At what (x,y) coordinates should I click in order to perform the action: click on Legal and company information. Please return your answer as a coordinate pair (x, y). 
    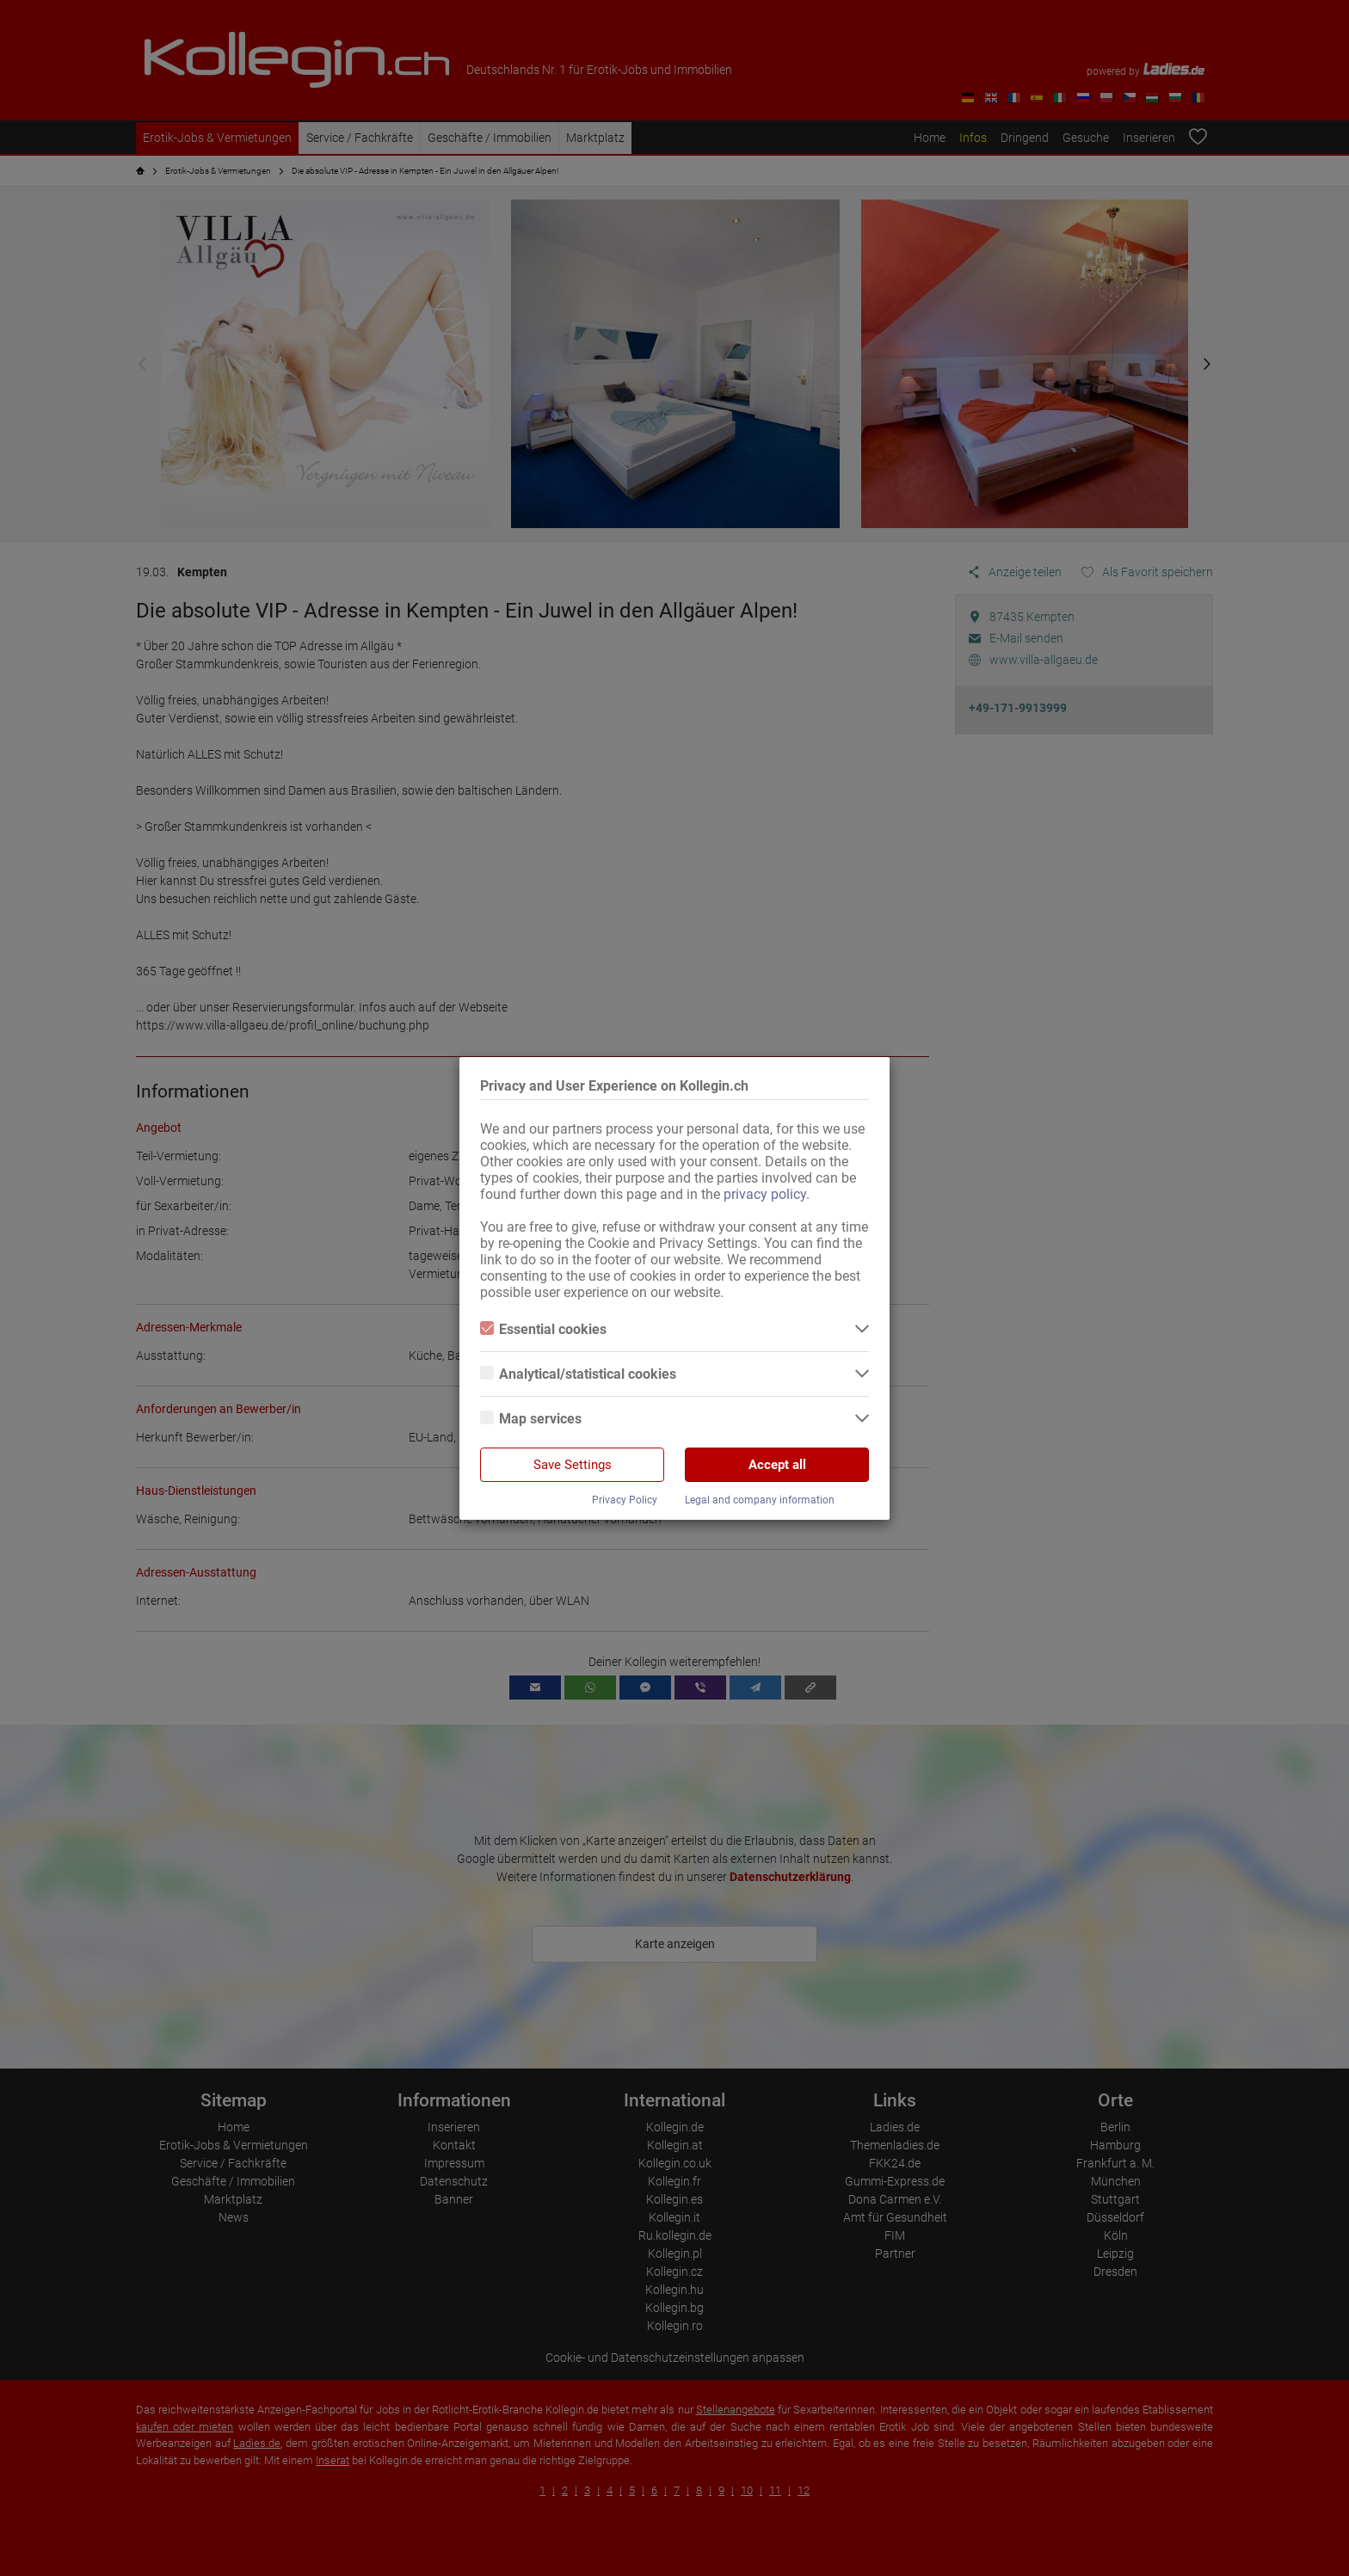
    Looking at the image, I should click on (760, 1500).